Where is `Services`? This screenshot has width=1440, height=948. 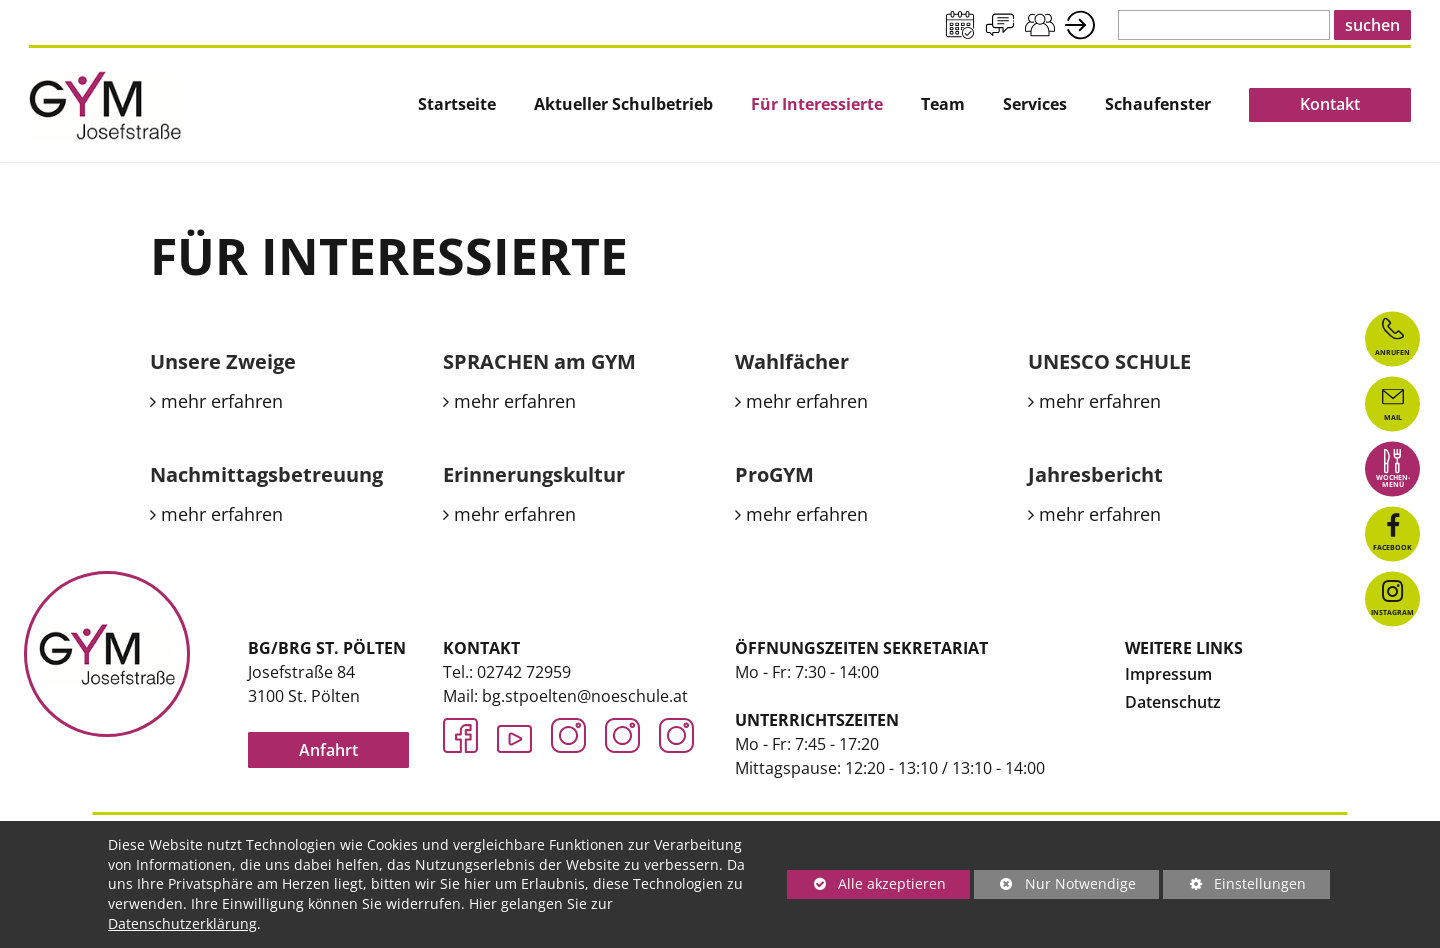 Services is located at coordinates (1035, 104).